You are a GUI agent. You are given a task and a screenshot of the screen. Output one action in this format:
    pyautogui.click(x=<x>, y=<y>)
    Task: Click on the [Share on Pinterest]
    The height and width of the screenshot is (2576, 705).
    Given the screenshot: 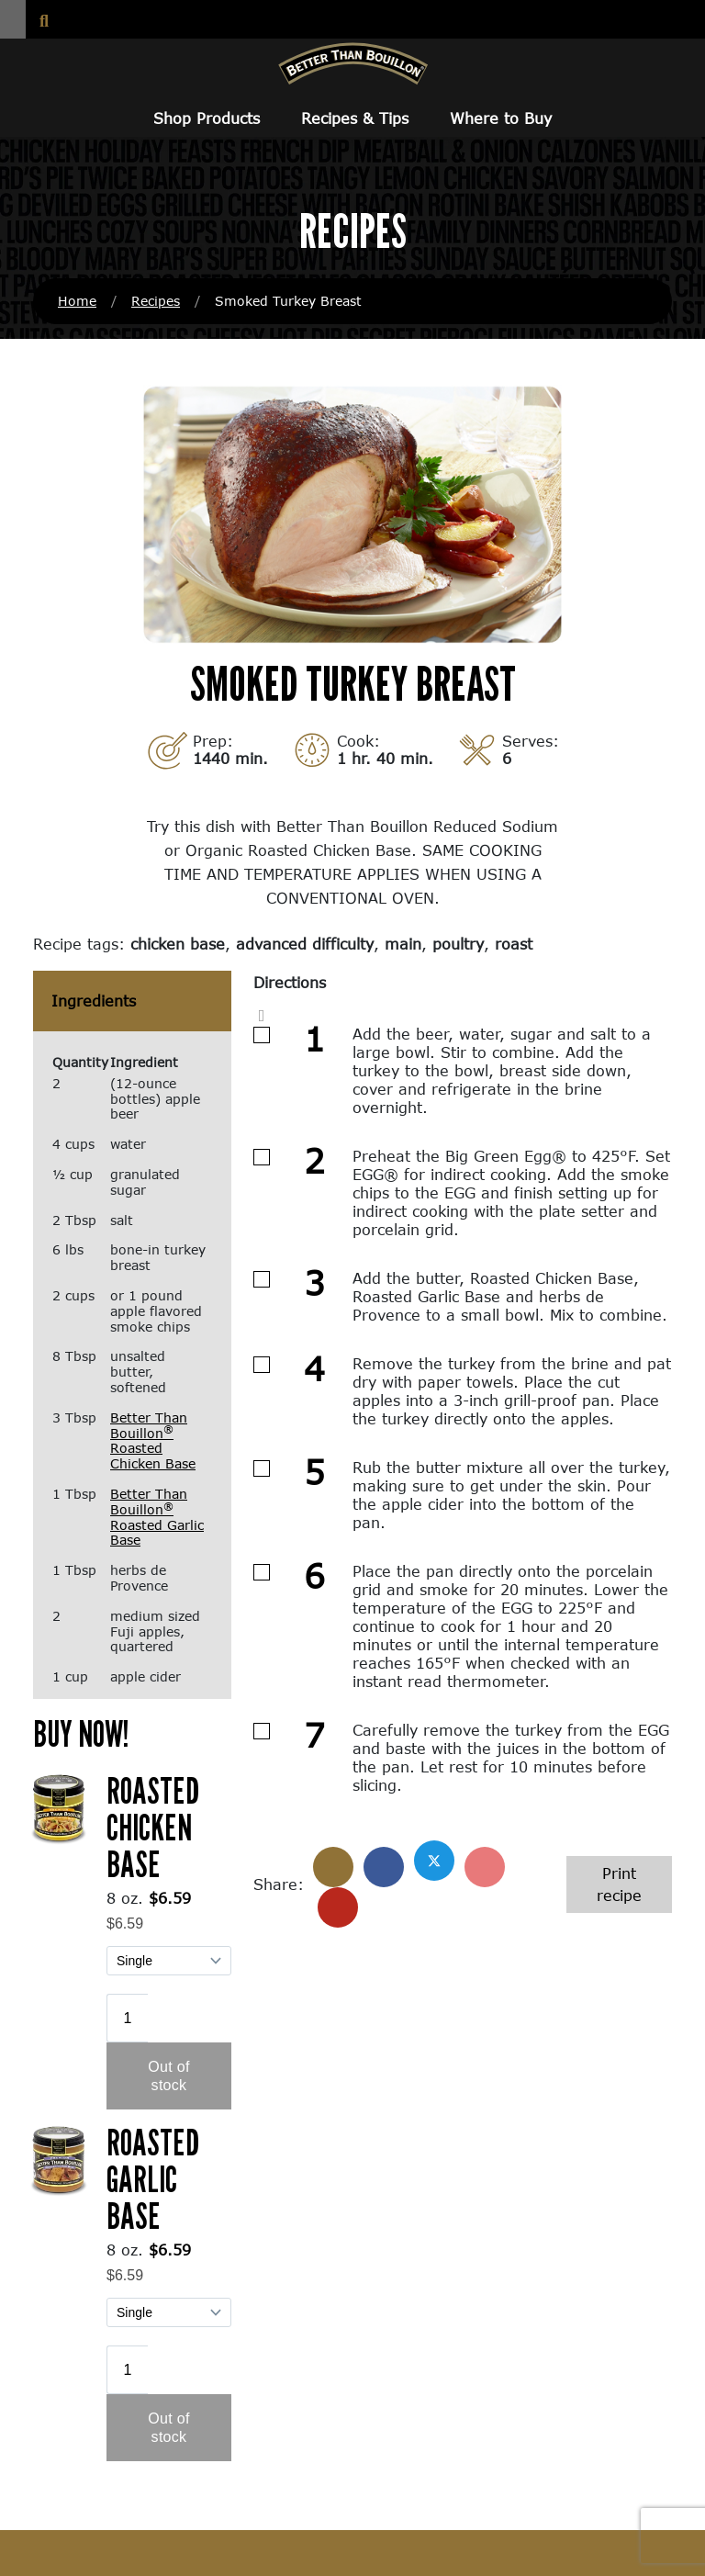 What is the action you would take?
    pyautogui.click(x=484, y=1867)
    